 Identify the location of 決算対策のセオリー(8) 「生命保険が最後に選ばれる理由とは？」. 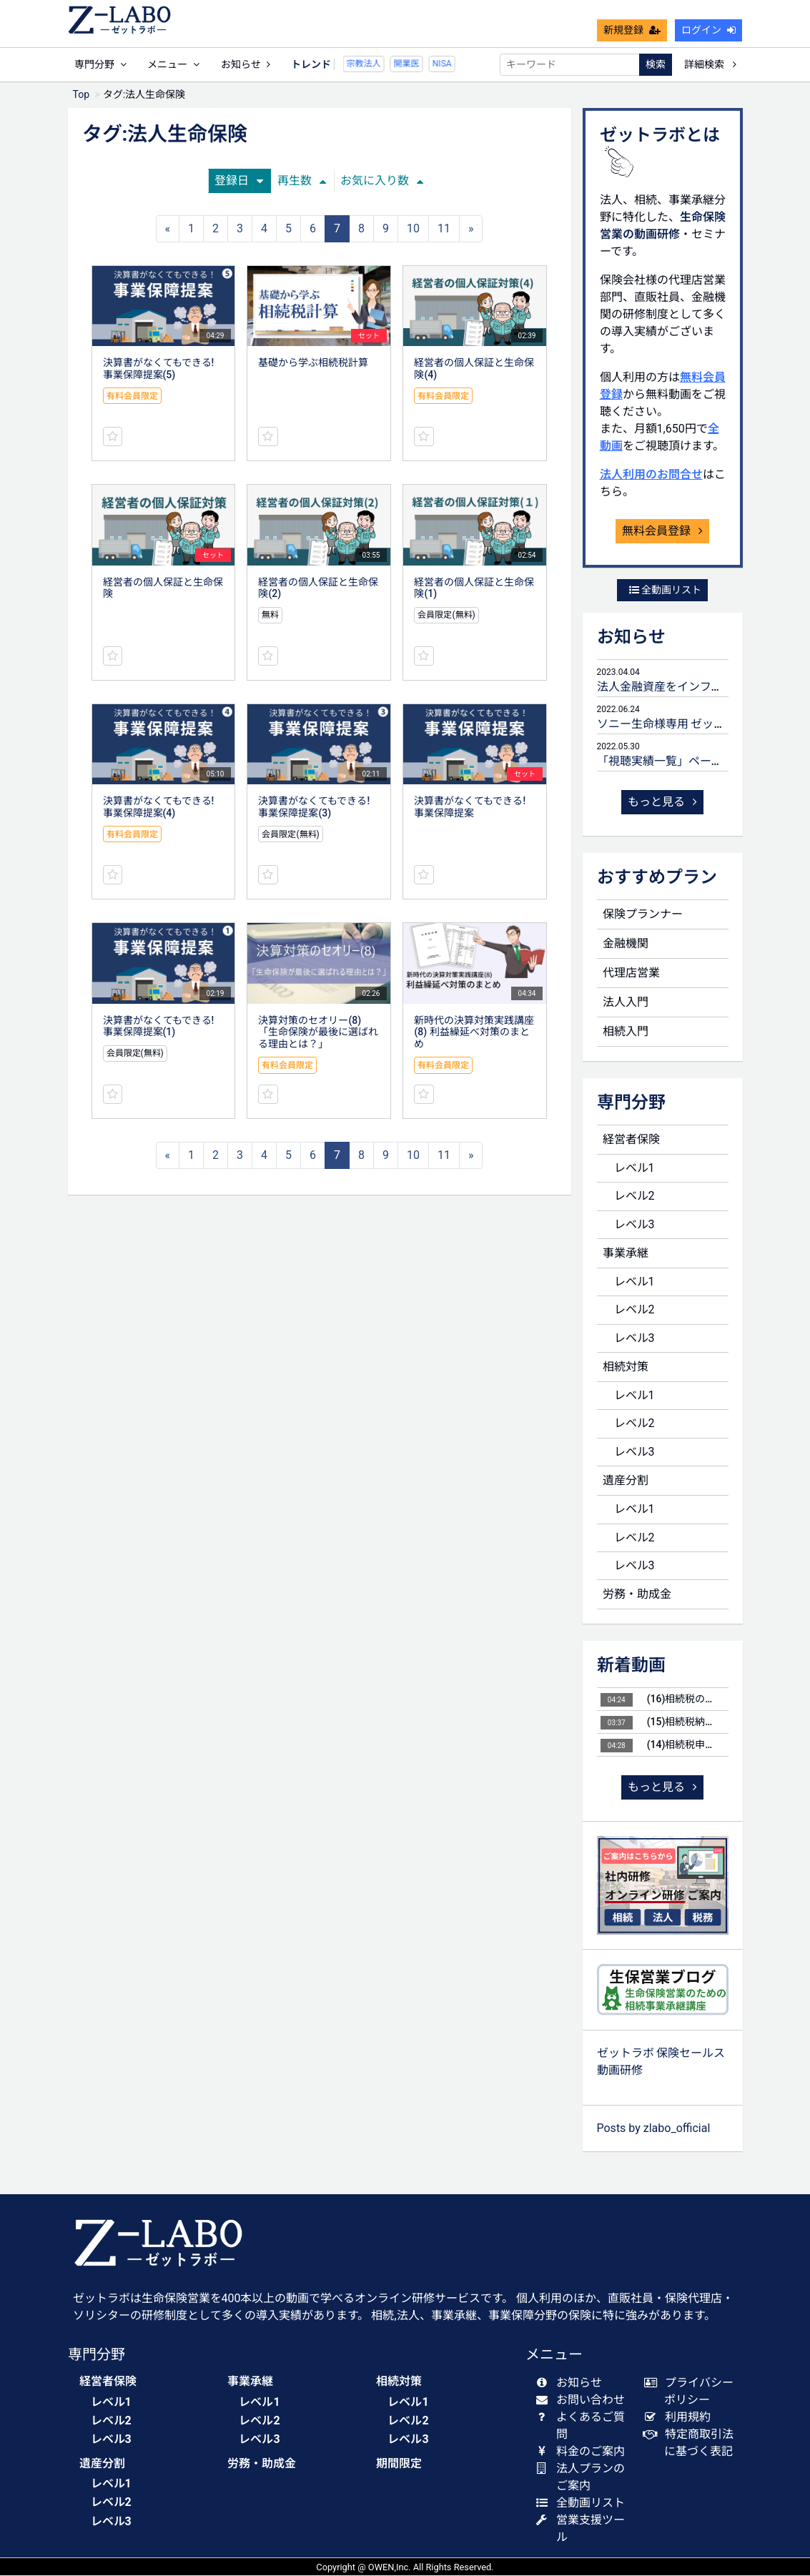
(318, 1033).